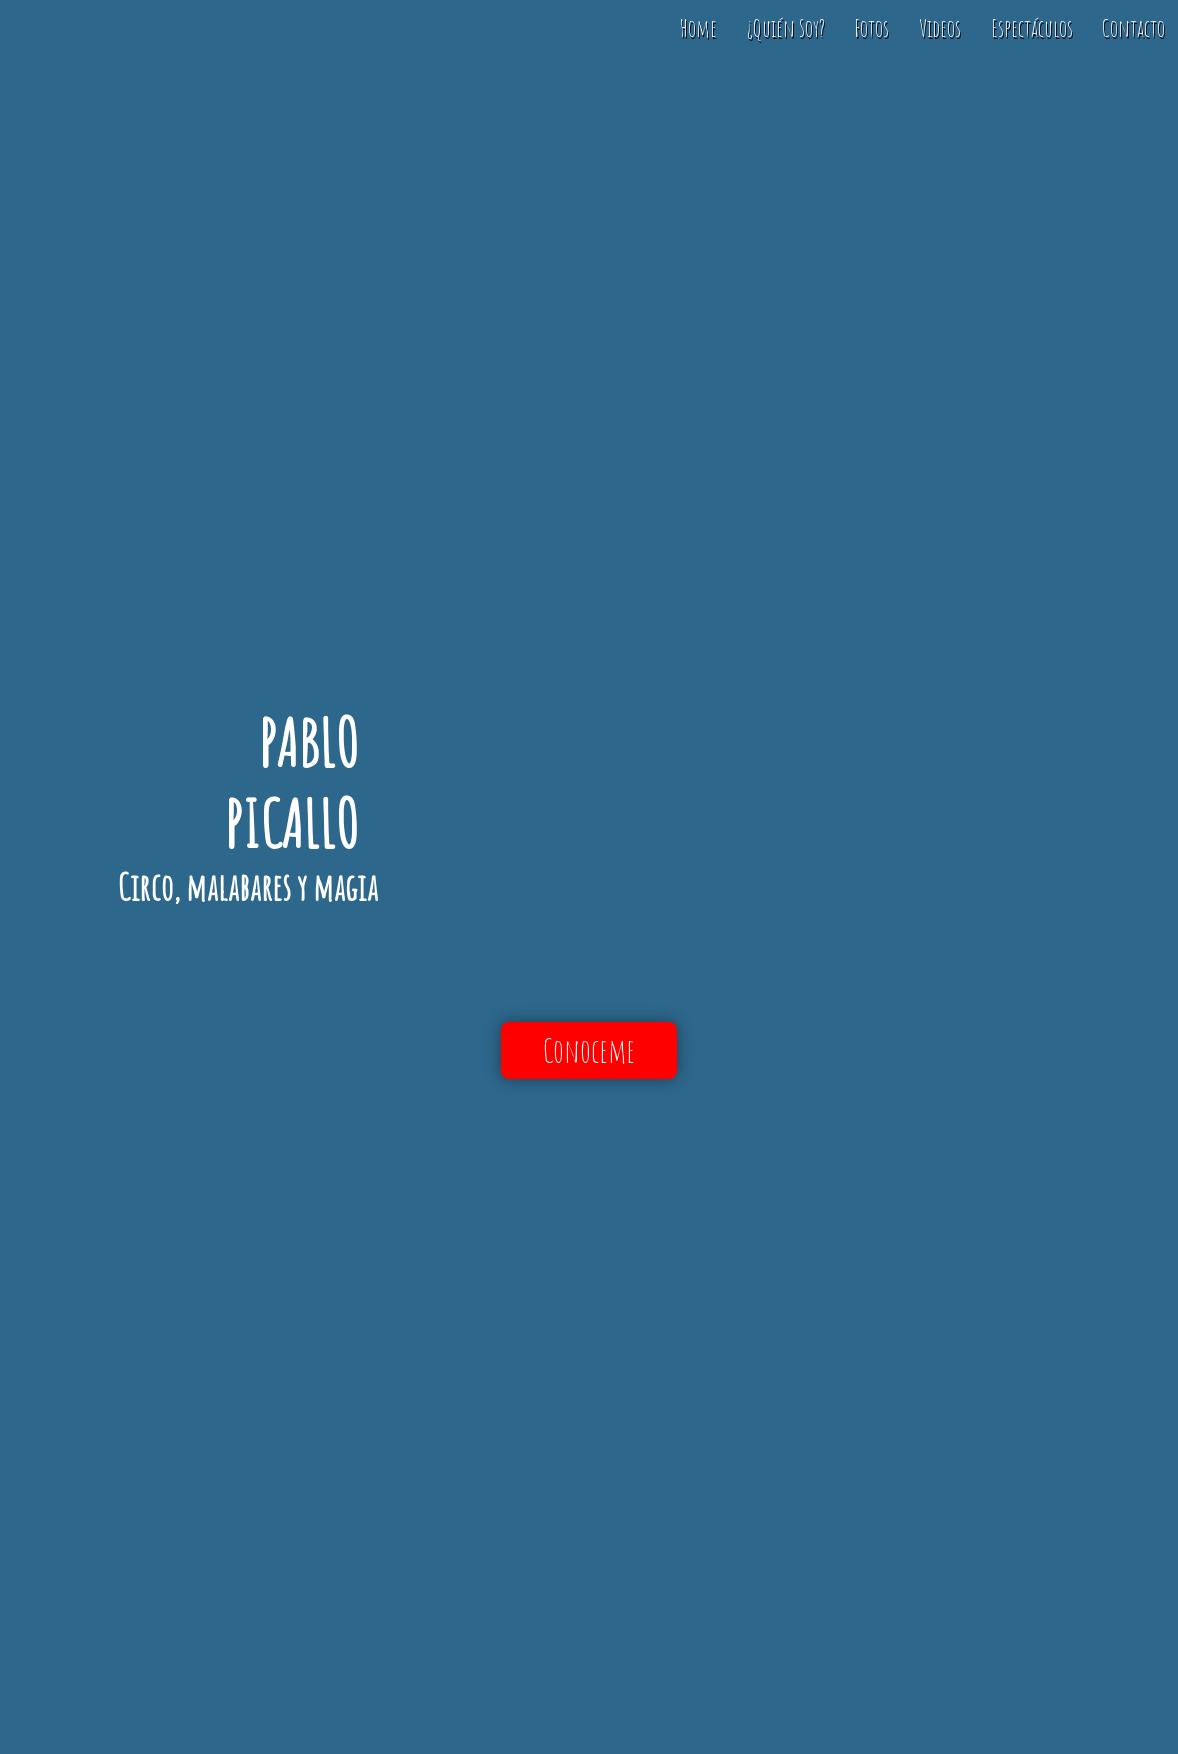 This screenshot has height=1754, width=1178. I want to click on Contacto, so click(1133, 28).